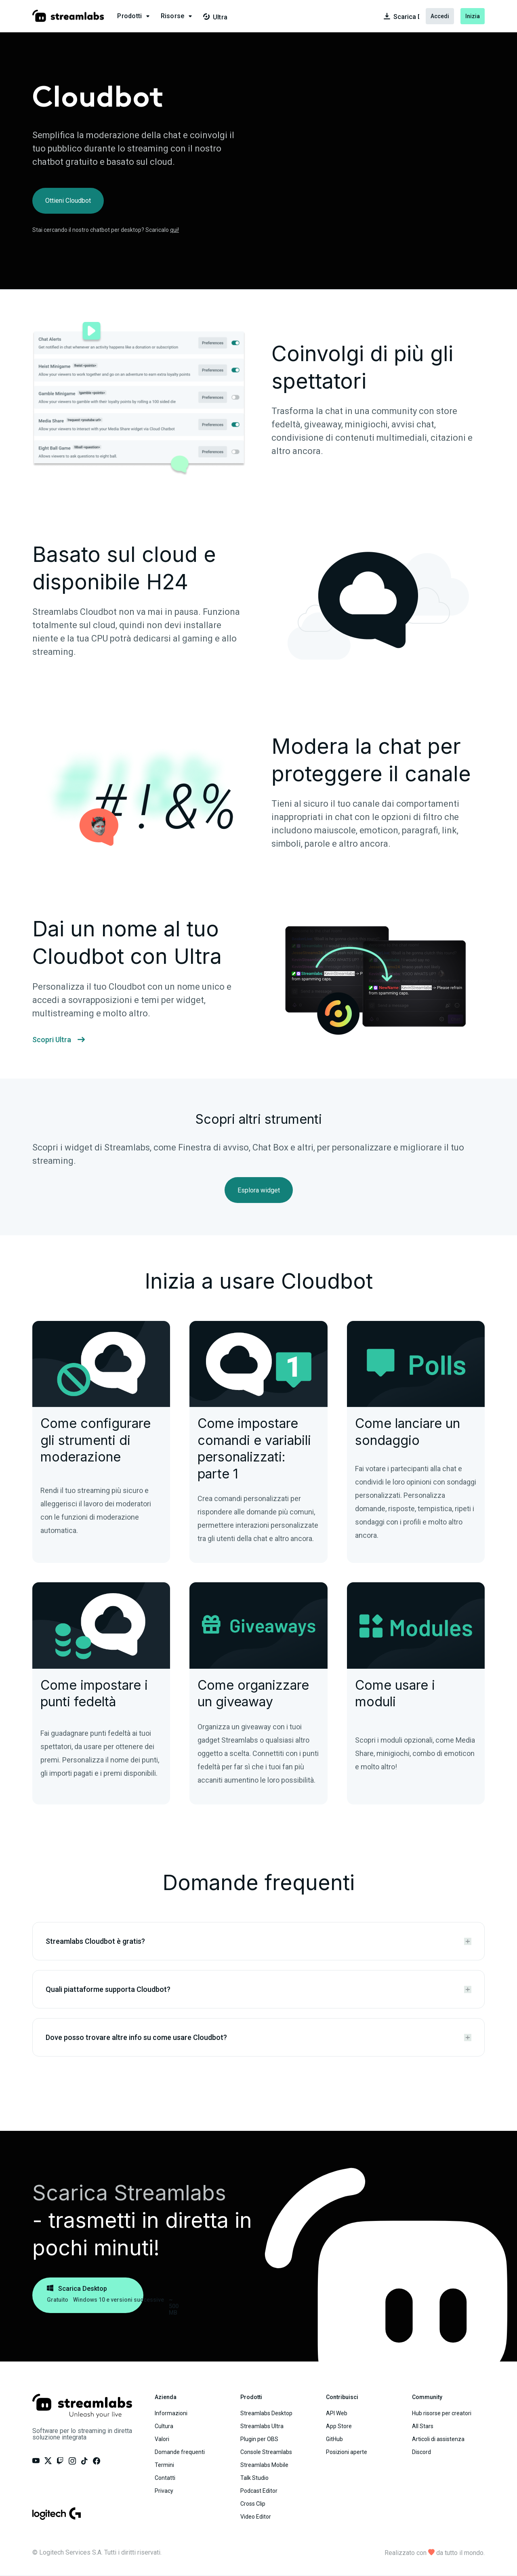 The width and height of the screenshot is (517, 2576). Describe the element at coordinates (259, 2439) in the screenshot. I see `Plugin per OBS` at that location.